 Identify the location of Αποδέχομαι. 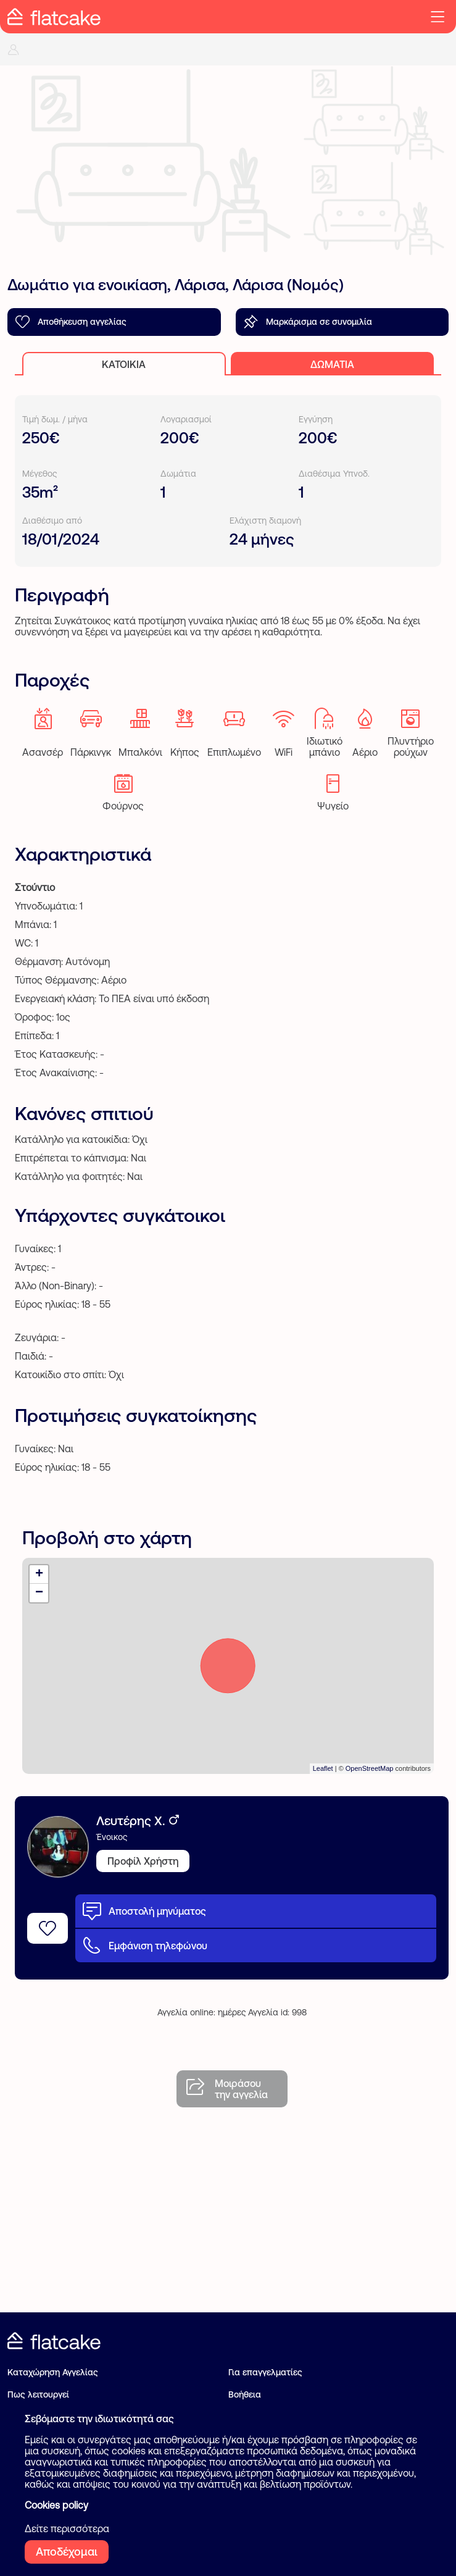
(66, 2551).